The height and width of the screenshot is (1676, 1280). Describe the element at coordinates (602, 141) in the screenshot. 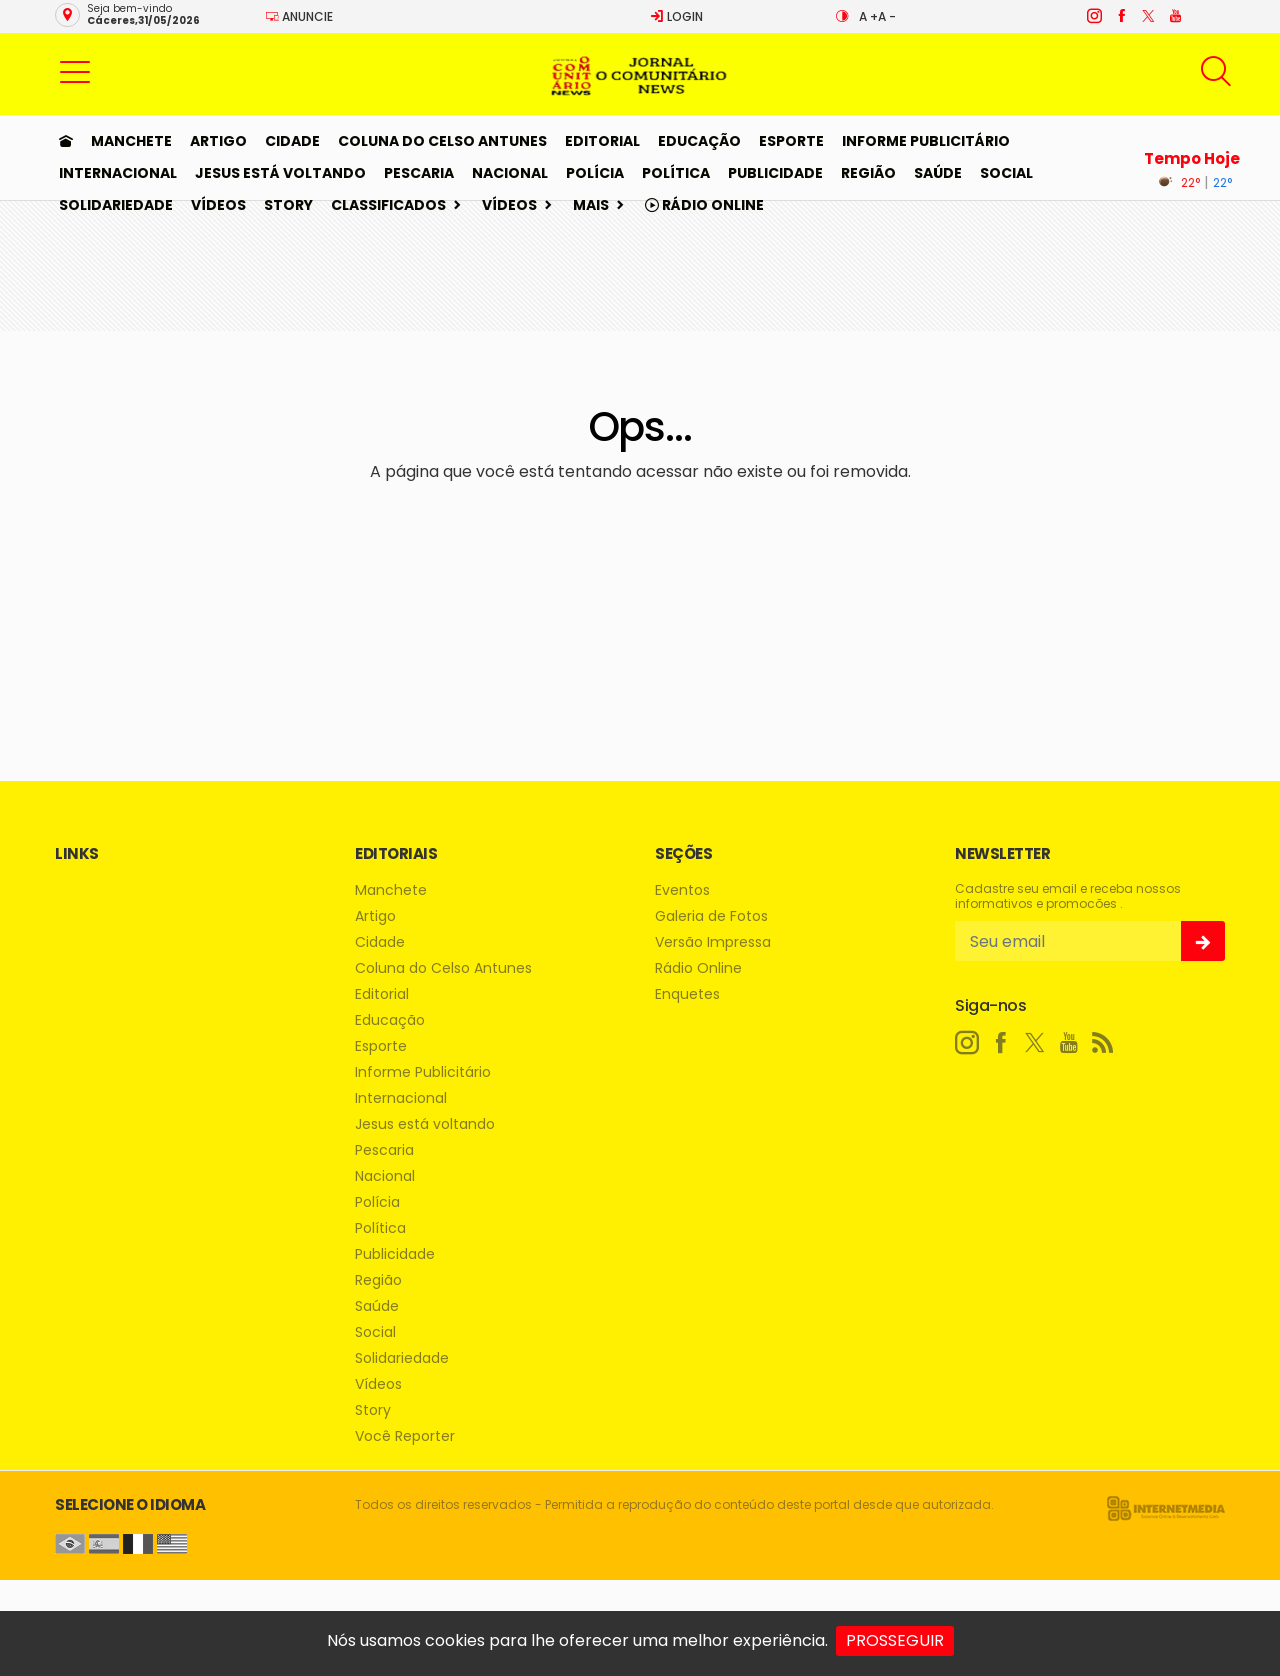

I see `Editorial` at that location.